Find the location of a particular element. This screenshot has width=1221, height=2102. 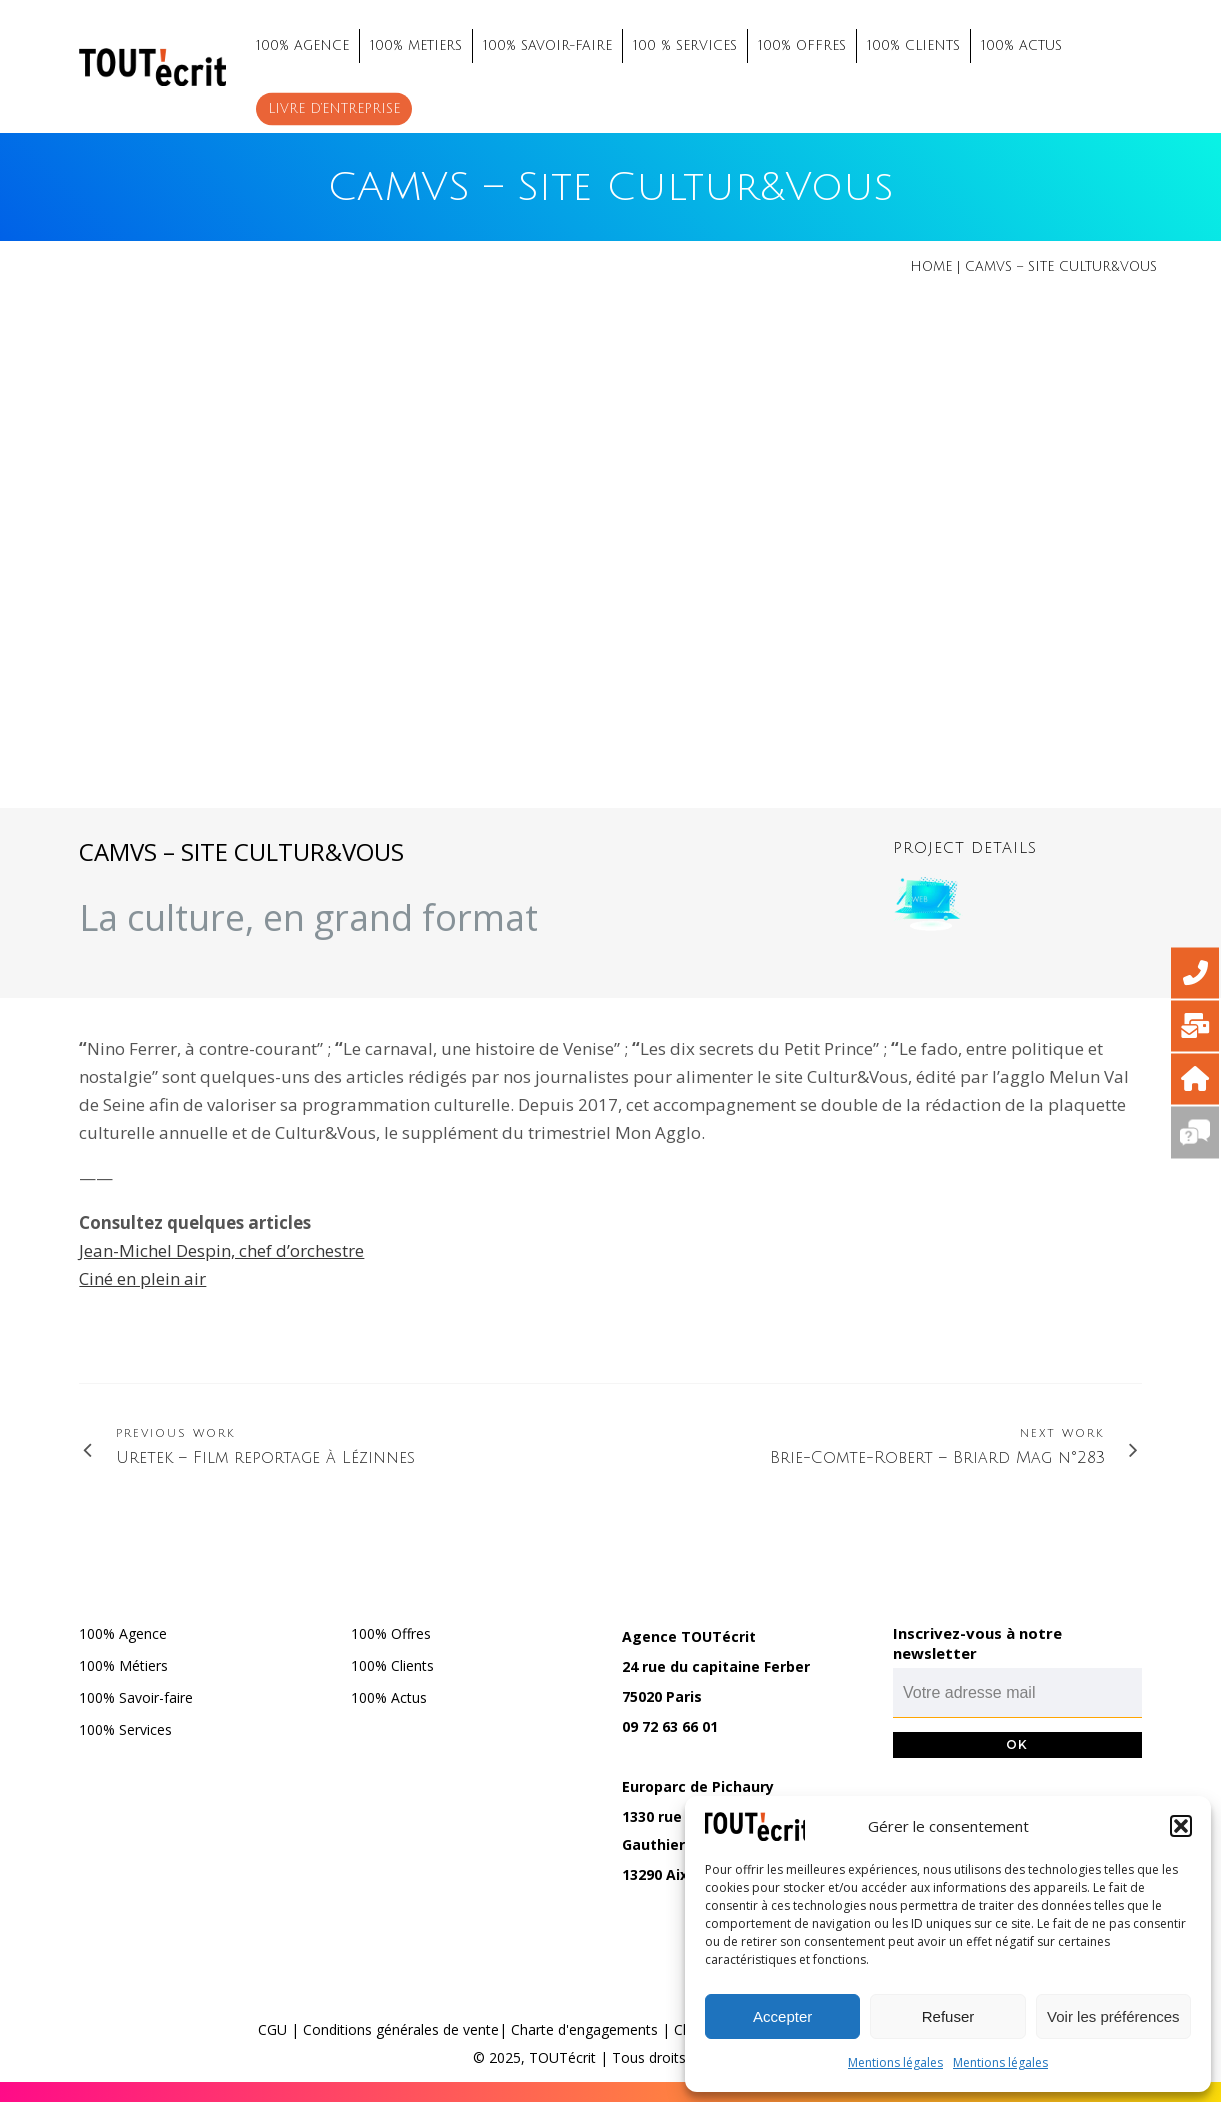

Refuser is located at coordinates (948, 2016).